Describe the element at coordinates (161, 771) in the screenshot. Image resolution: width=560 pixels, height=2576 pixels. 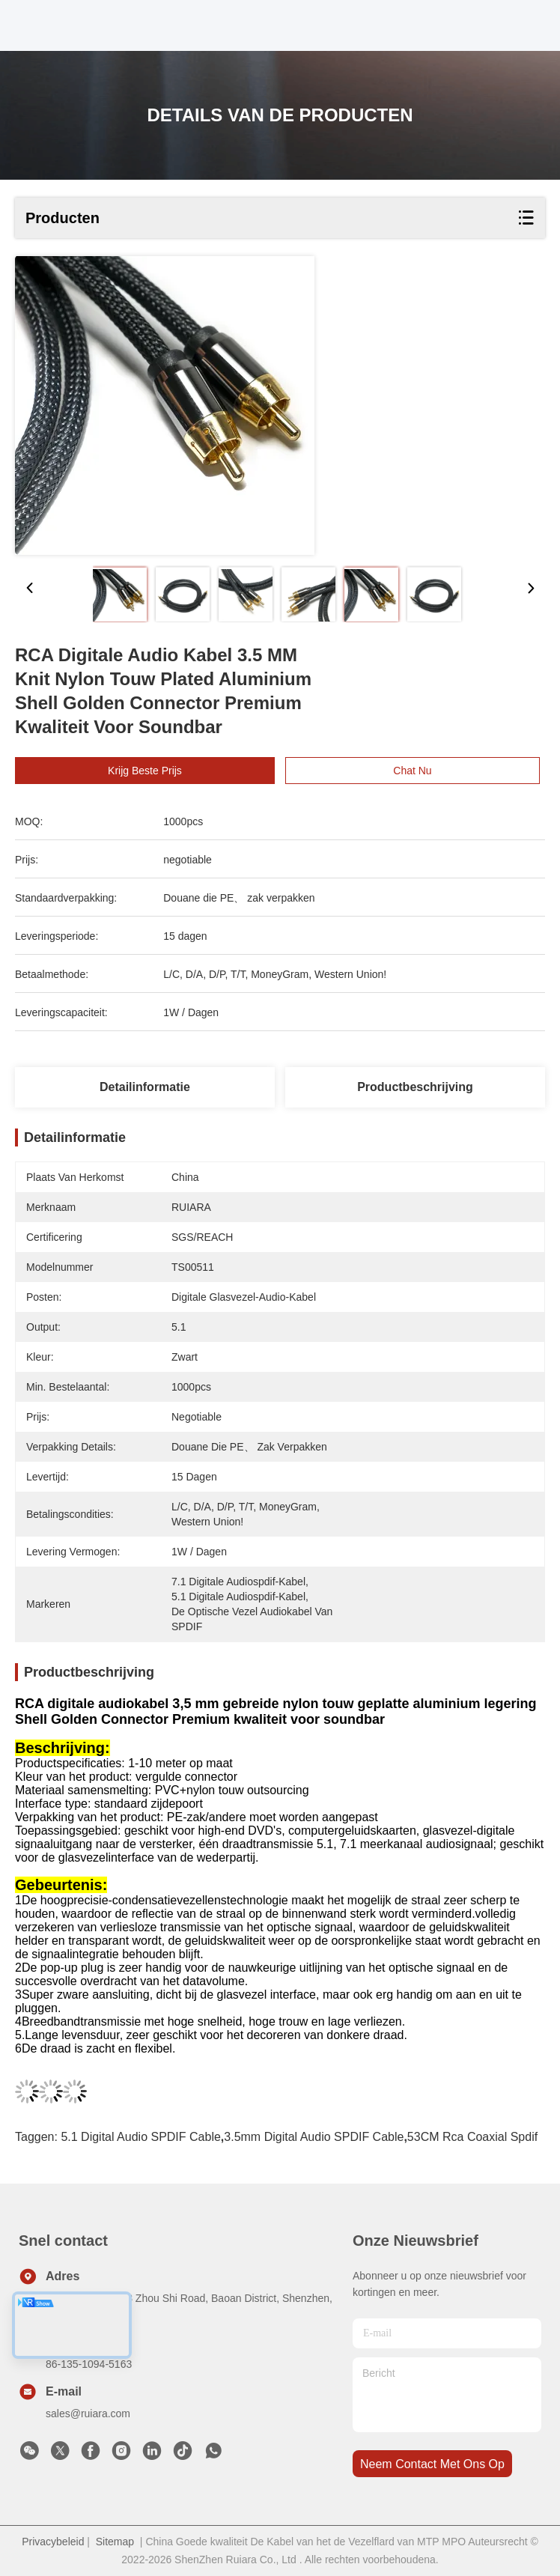
I see `Krijg Beste Prijs` at that location.